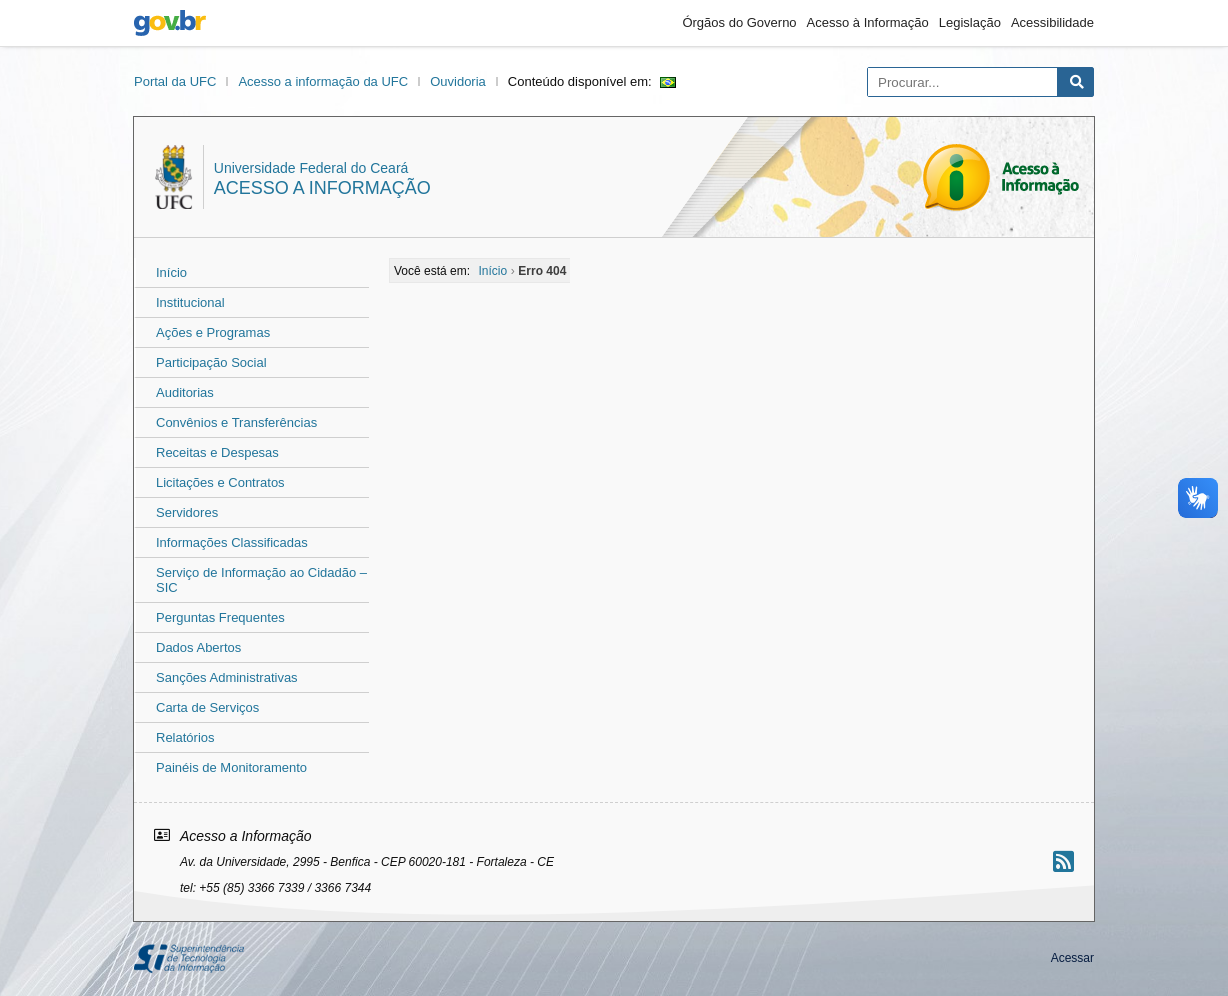 The width and height of the screenshot is (1228, 996). What do you see at coordinates (185, 737) in the screenshot?
I see `Relatórios` at bounding box center [185, 737].